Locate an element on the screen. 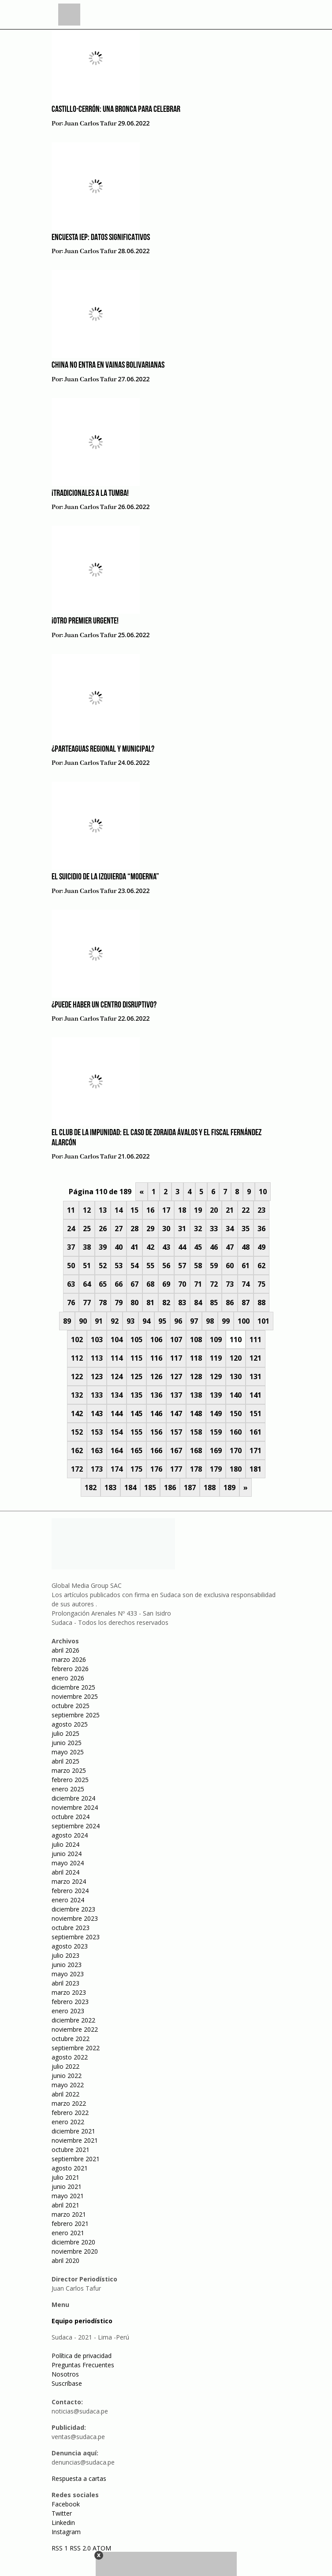 This screenshot has height=2576, width=332. 69 is located at coordinates (166, 1284).